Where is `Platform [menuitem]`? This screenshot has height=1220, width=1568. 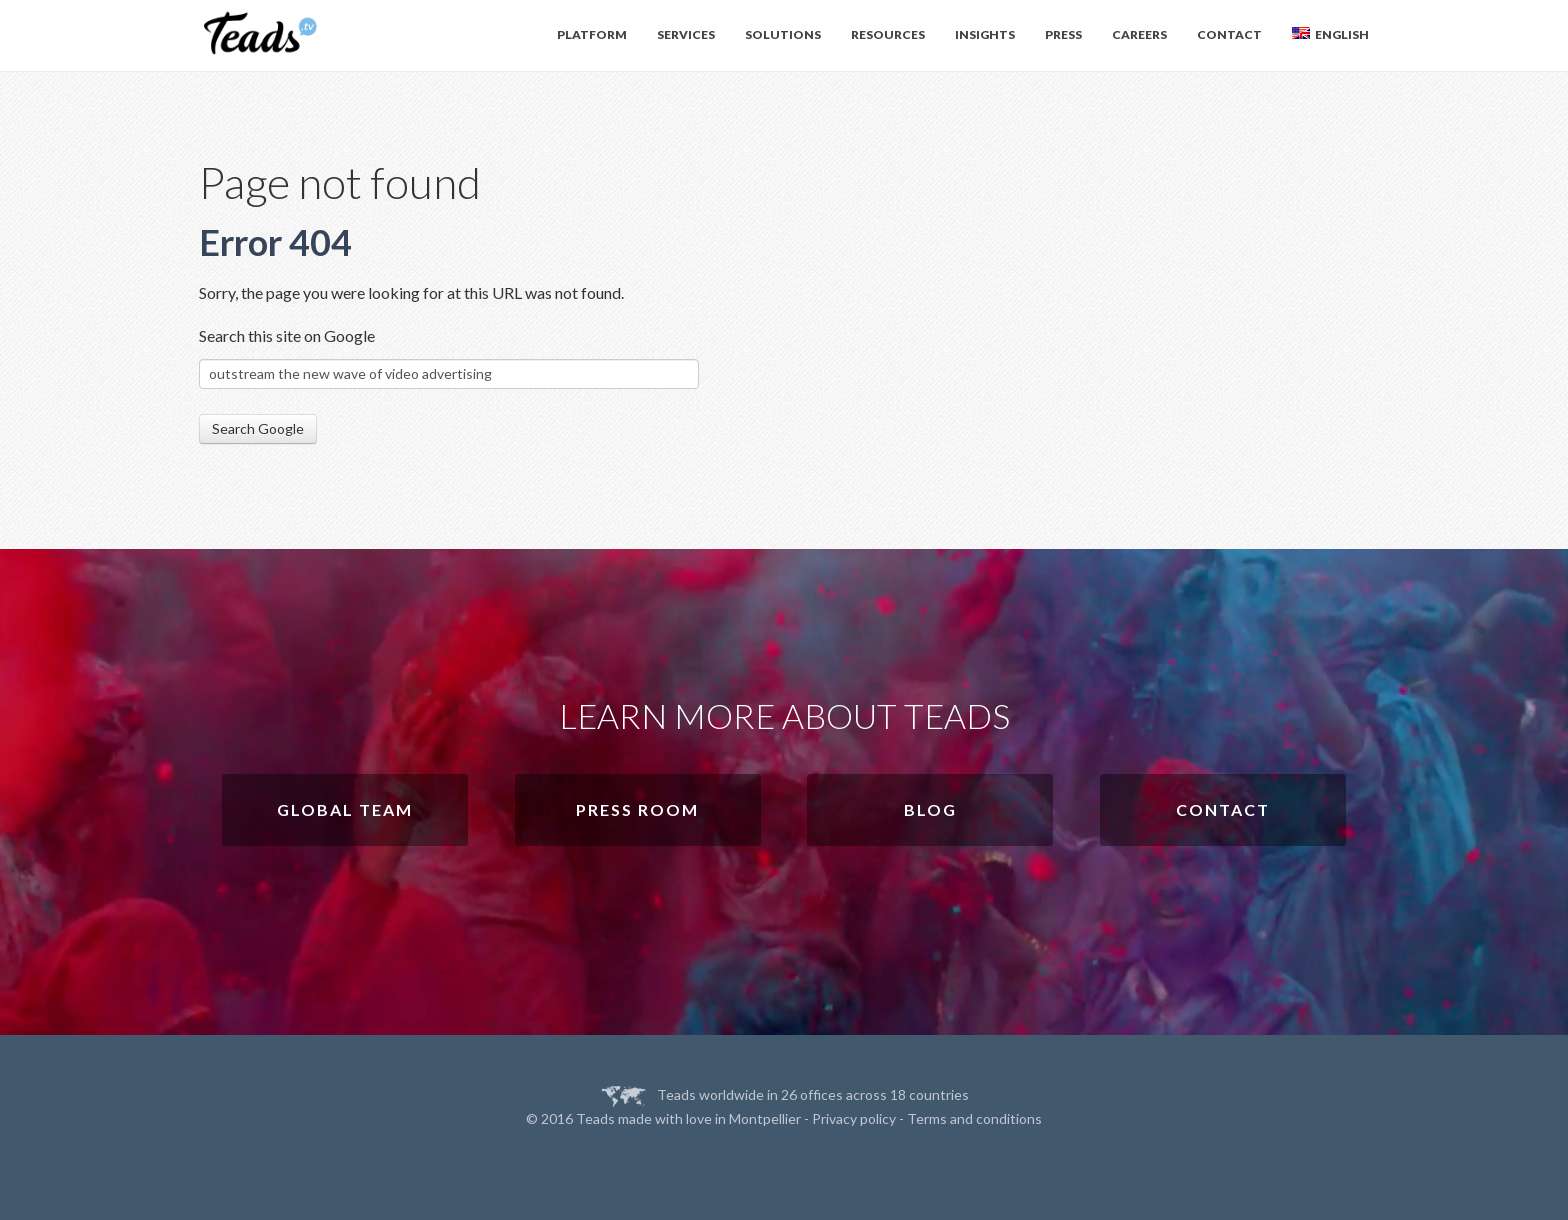
Platform [menuitem] is located at coordinates (592, 34).